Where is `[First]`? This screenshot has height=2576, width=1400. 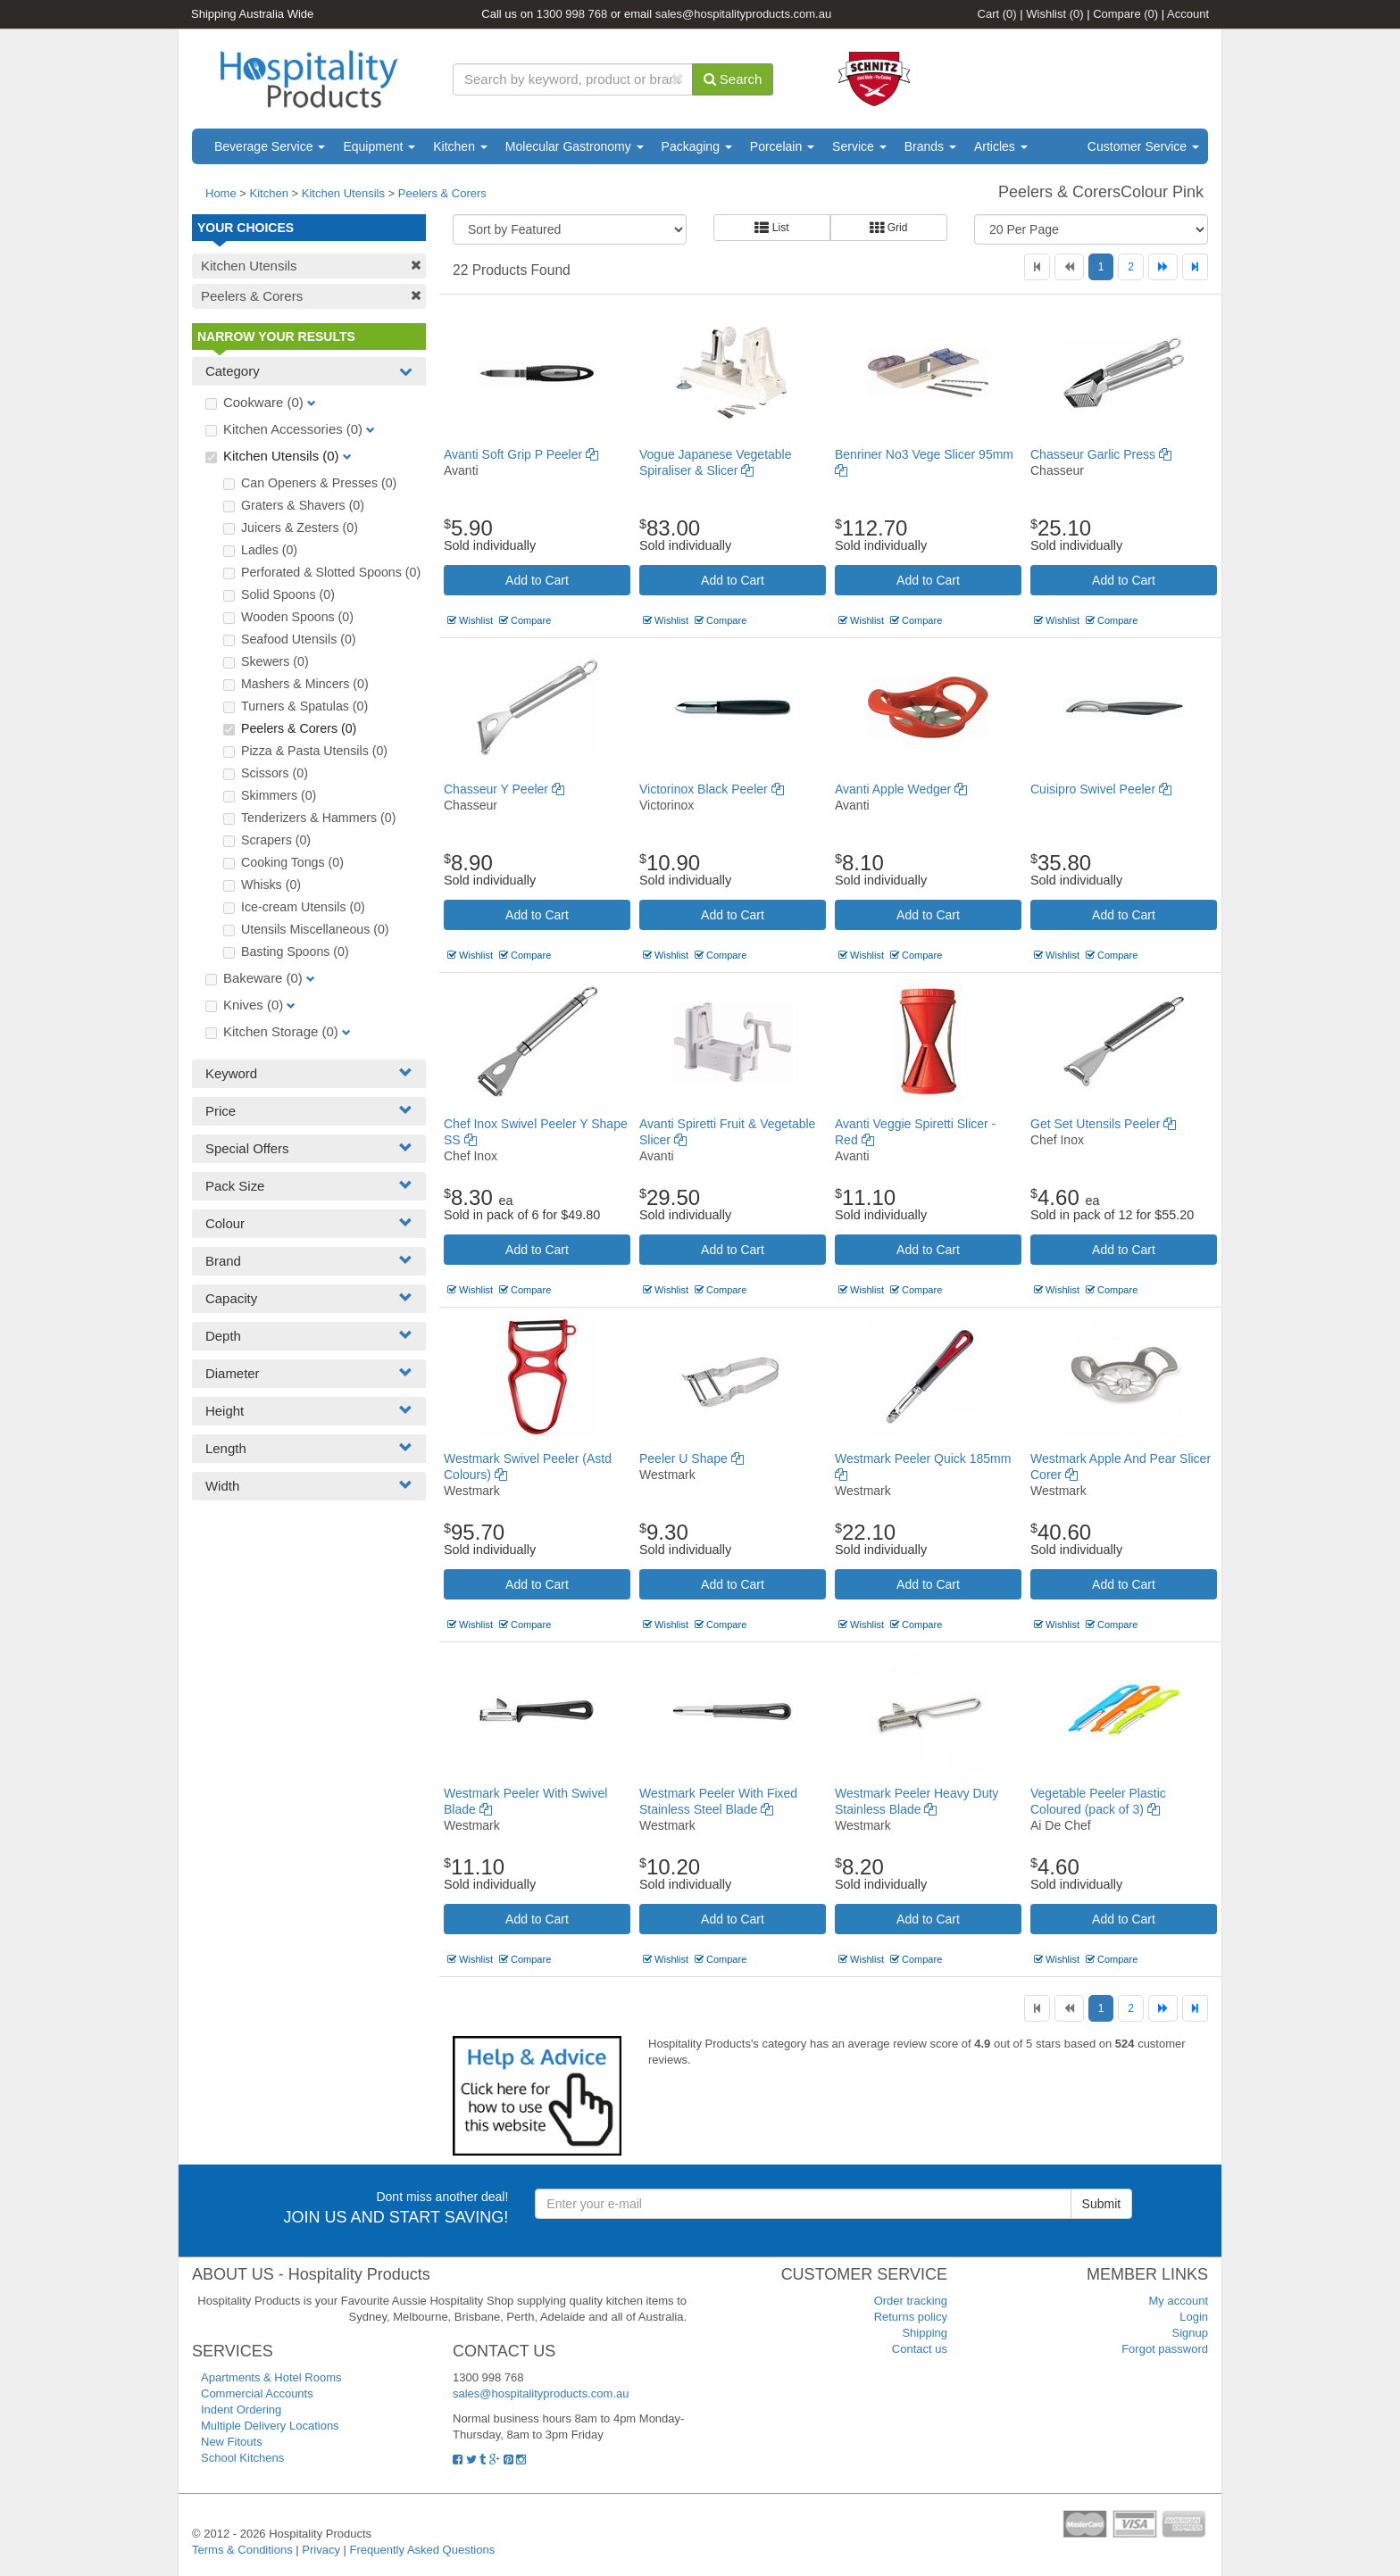
[First] is located at coordinates (1037, 266).